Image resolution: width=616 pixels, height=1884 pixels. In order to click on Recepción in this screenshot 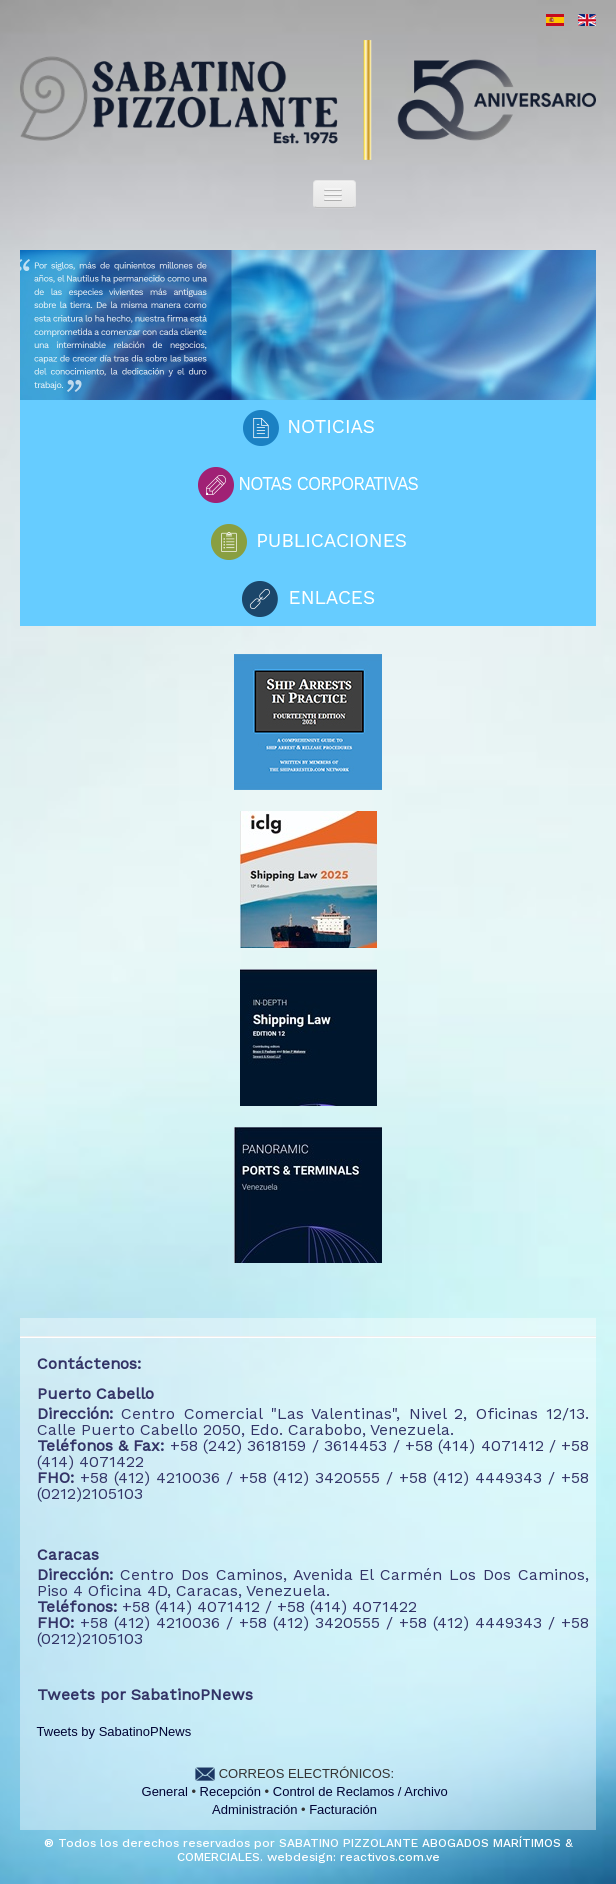, I will do `click(230, 1791)`.